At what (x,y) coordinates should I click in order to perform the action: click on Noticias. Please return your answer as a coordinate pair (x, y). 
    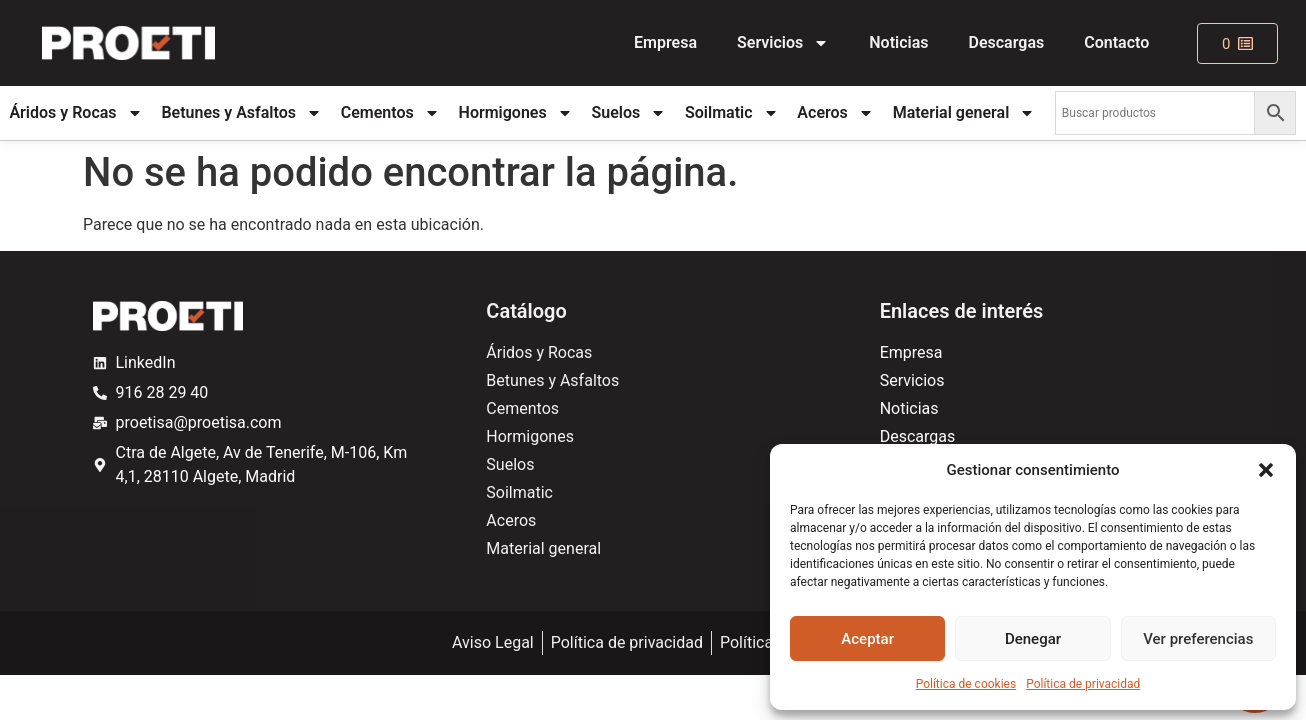
    Looking at the image, I should click on (898, 42).